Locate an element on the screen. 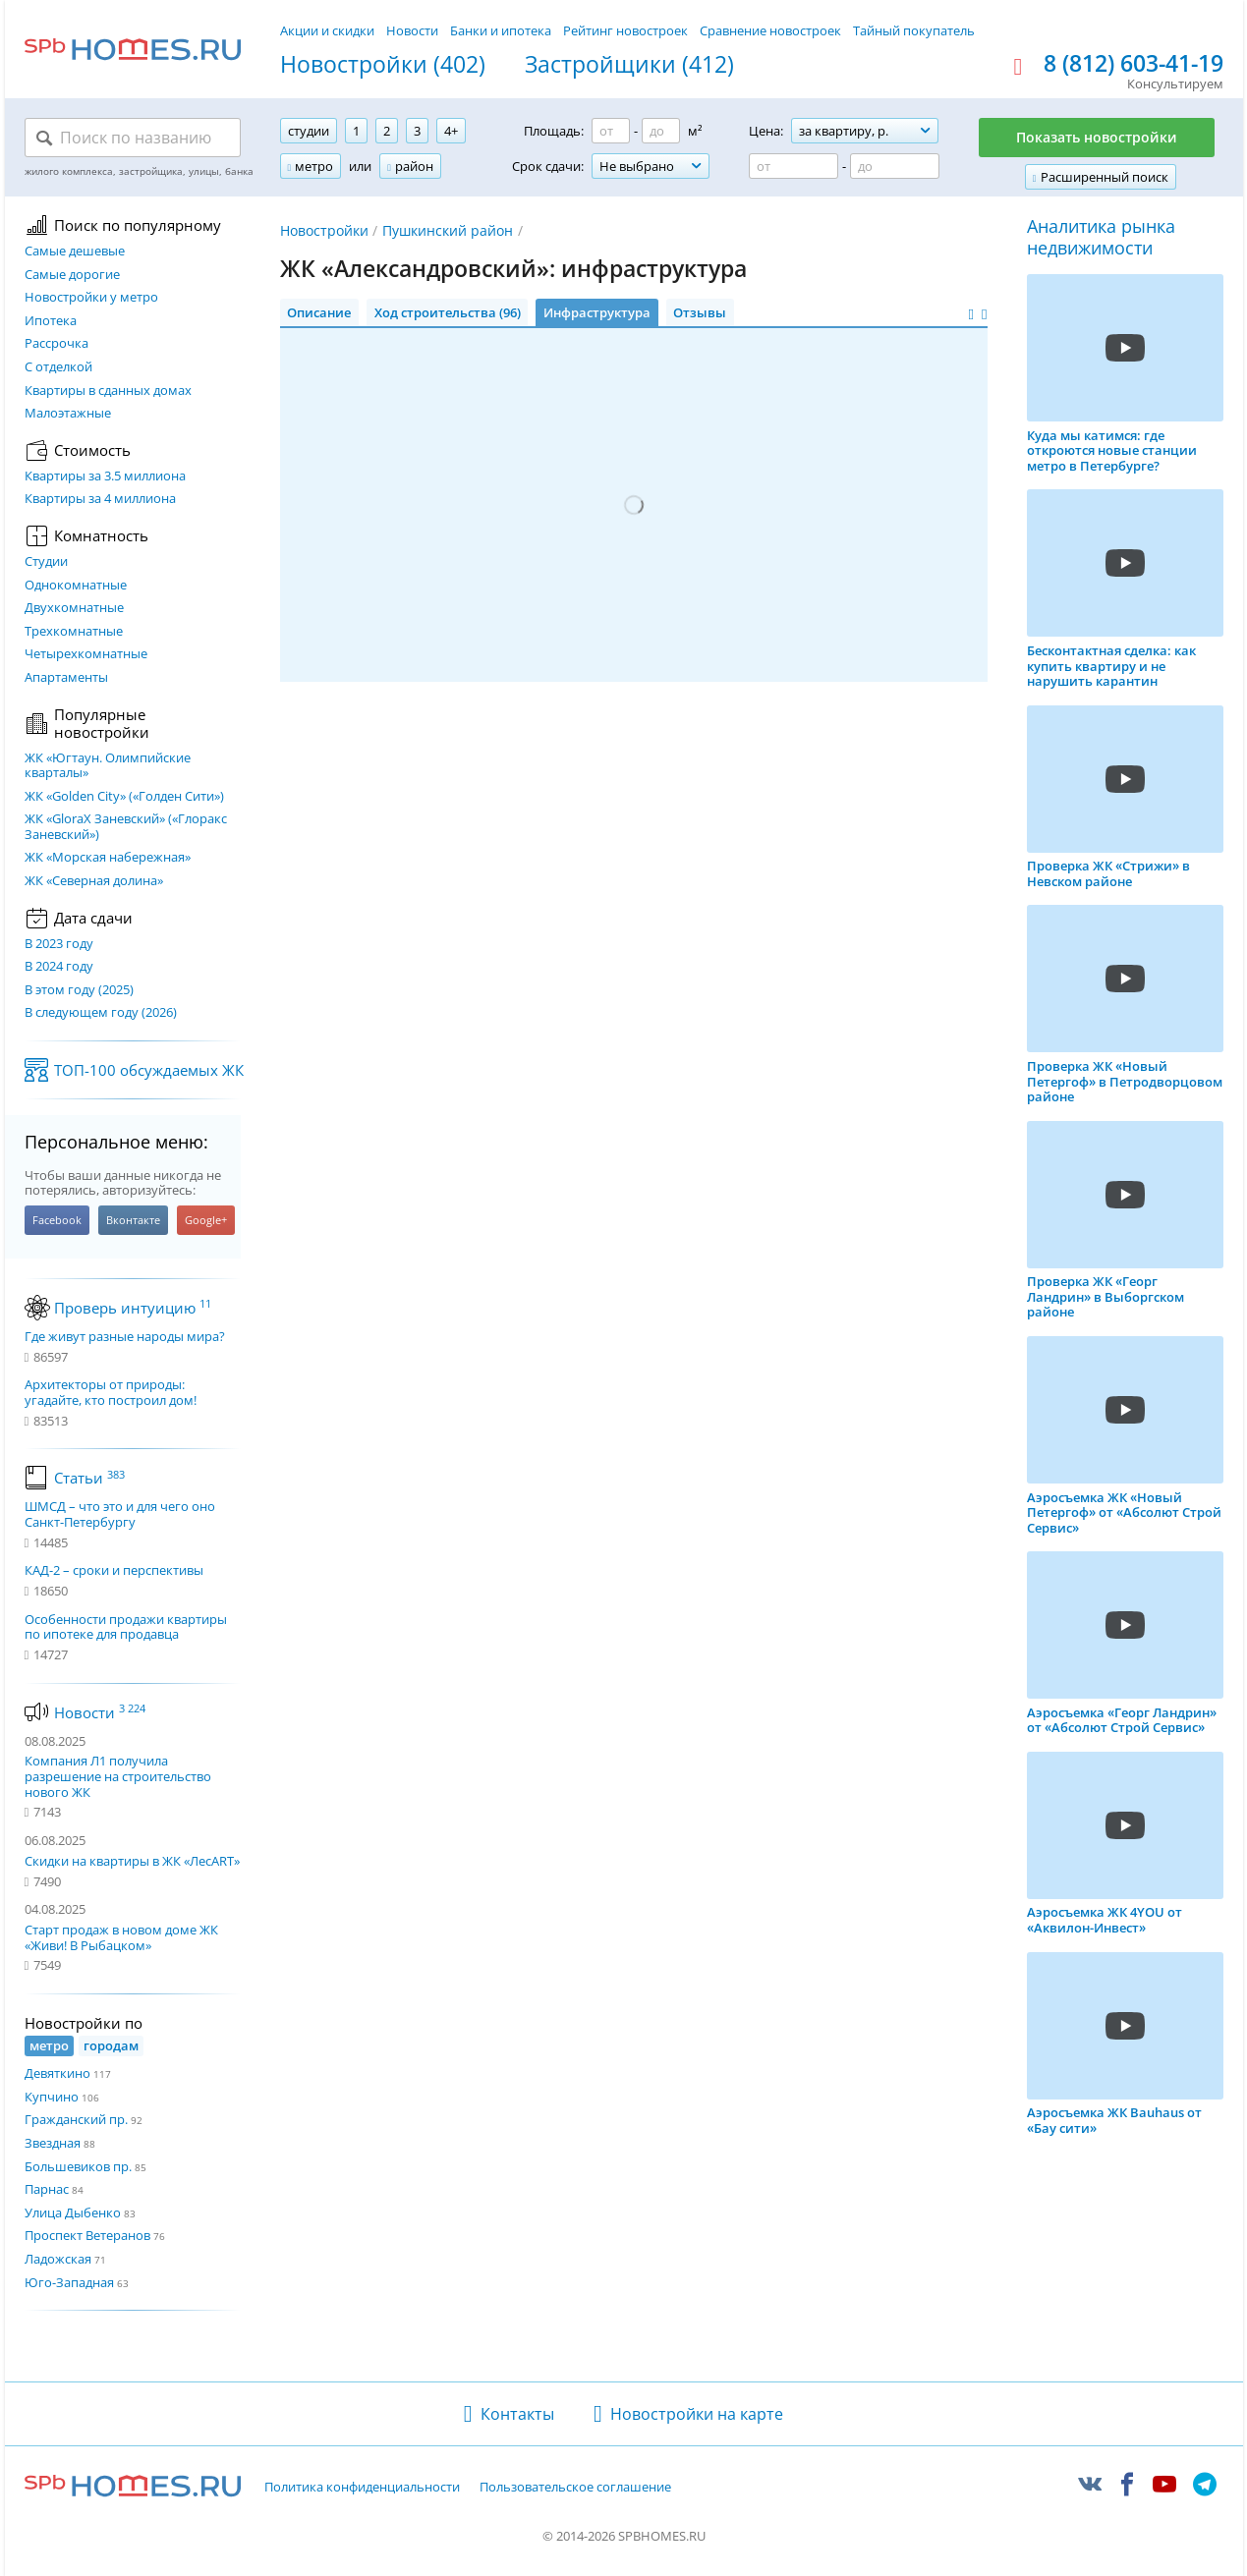  Скидки на квартиры в ЖК «ЛесART» is located at coordinates (132, 1861).